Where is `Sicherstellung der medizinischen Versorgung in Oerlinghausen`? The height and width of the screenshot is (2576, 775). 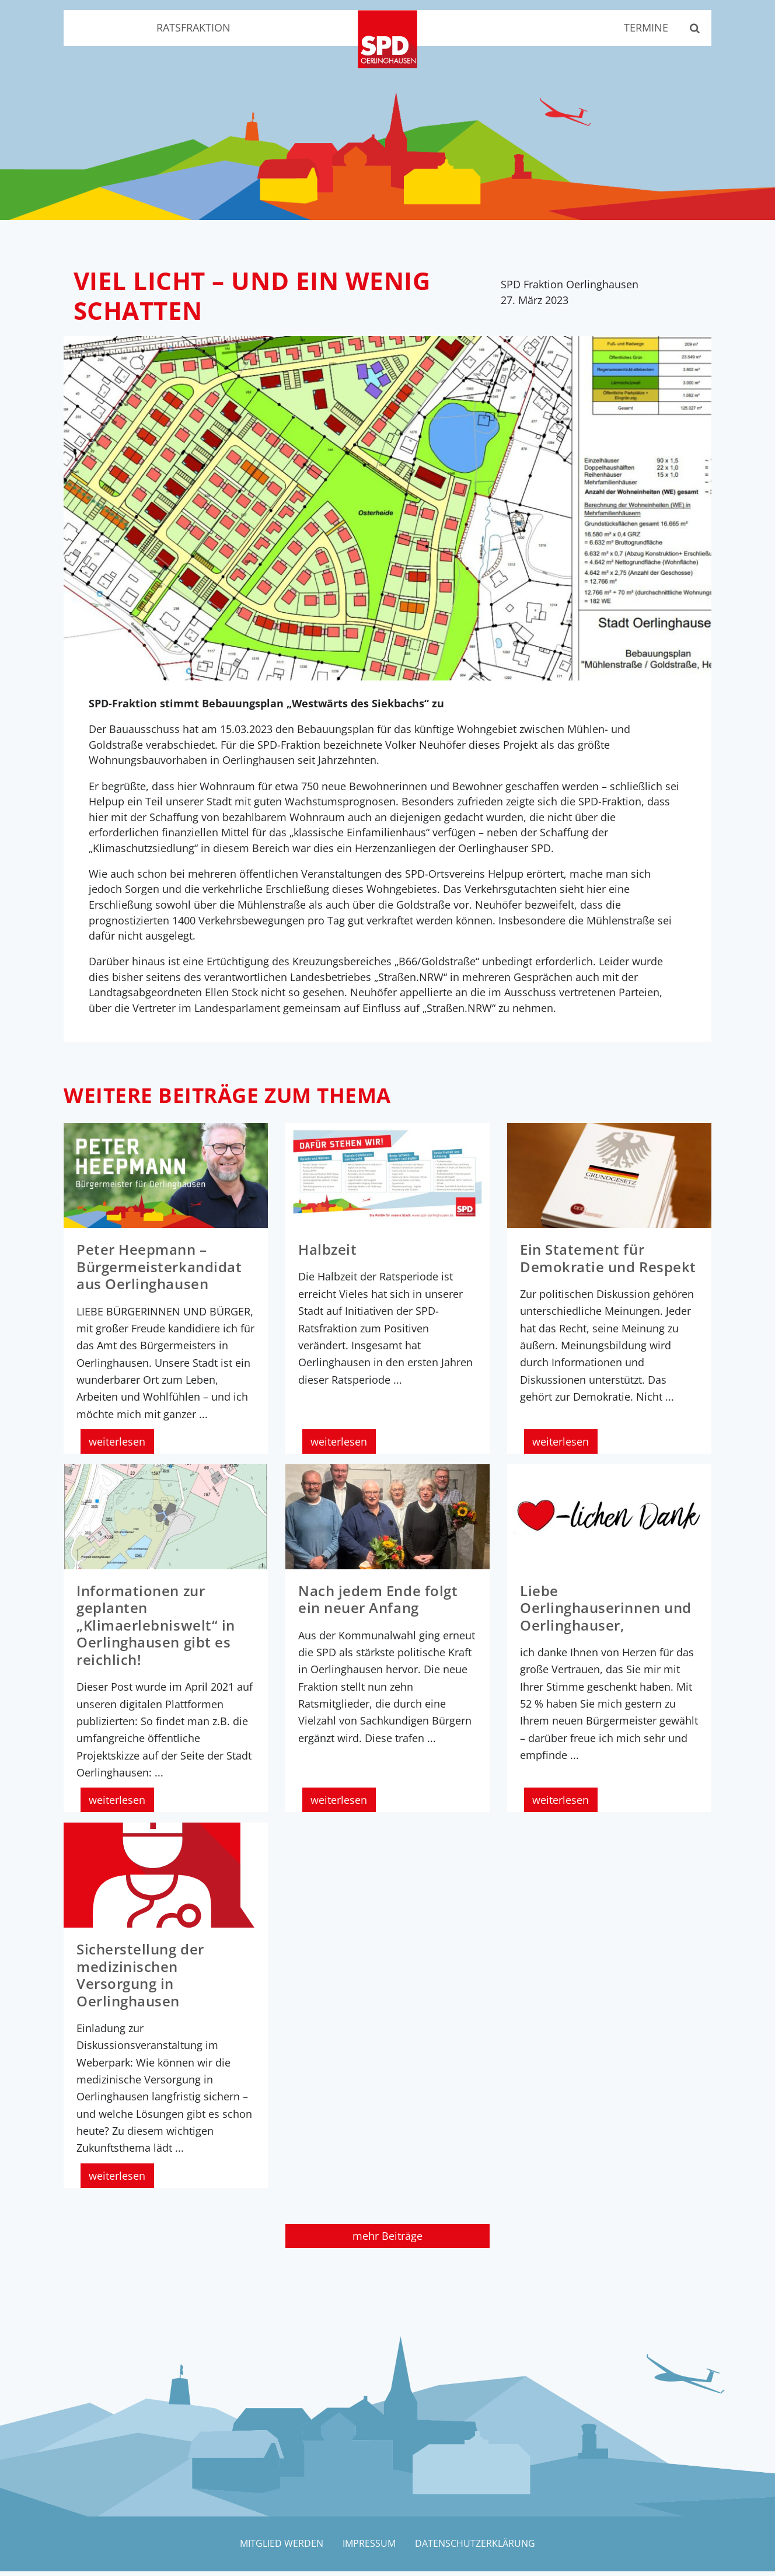
Sicherstellung der medizinischen Versorgung in Oerlinghausen is located at coordinates (140, 1980).